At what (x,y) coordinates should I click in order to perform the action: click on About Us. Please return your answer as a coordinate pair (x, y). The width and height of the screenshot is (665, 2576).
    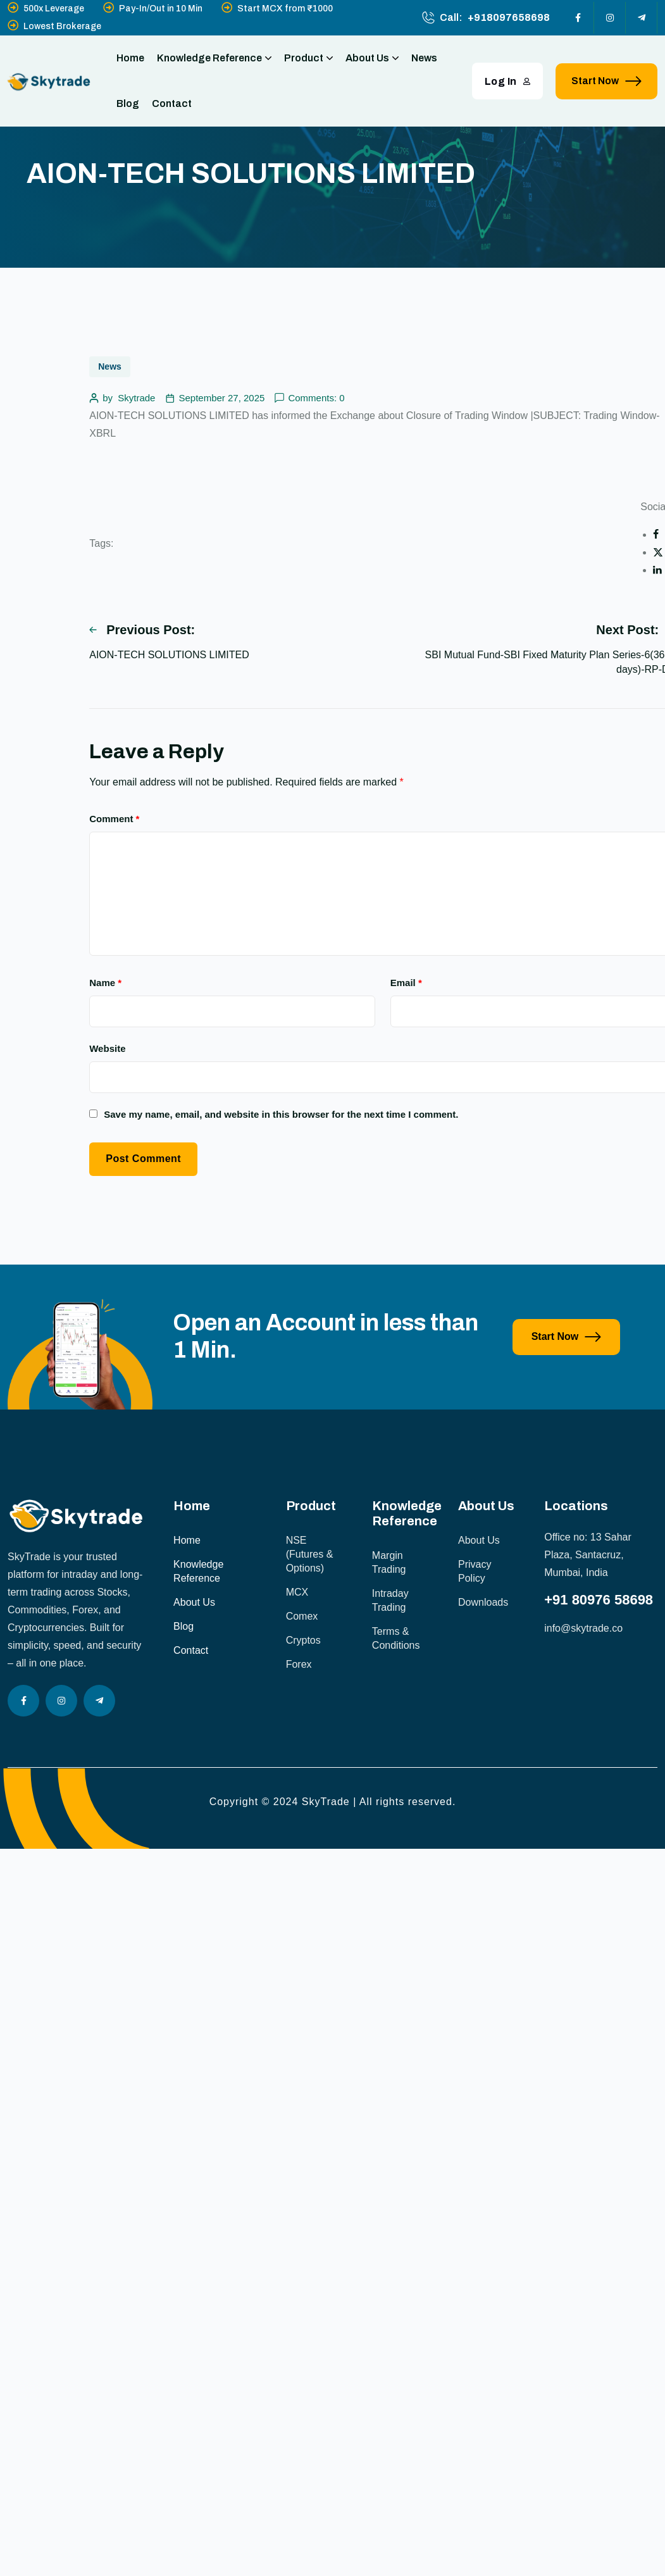
    Looking at the image, I should click on (372, 58).